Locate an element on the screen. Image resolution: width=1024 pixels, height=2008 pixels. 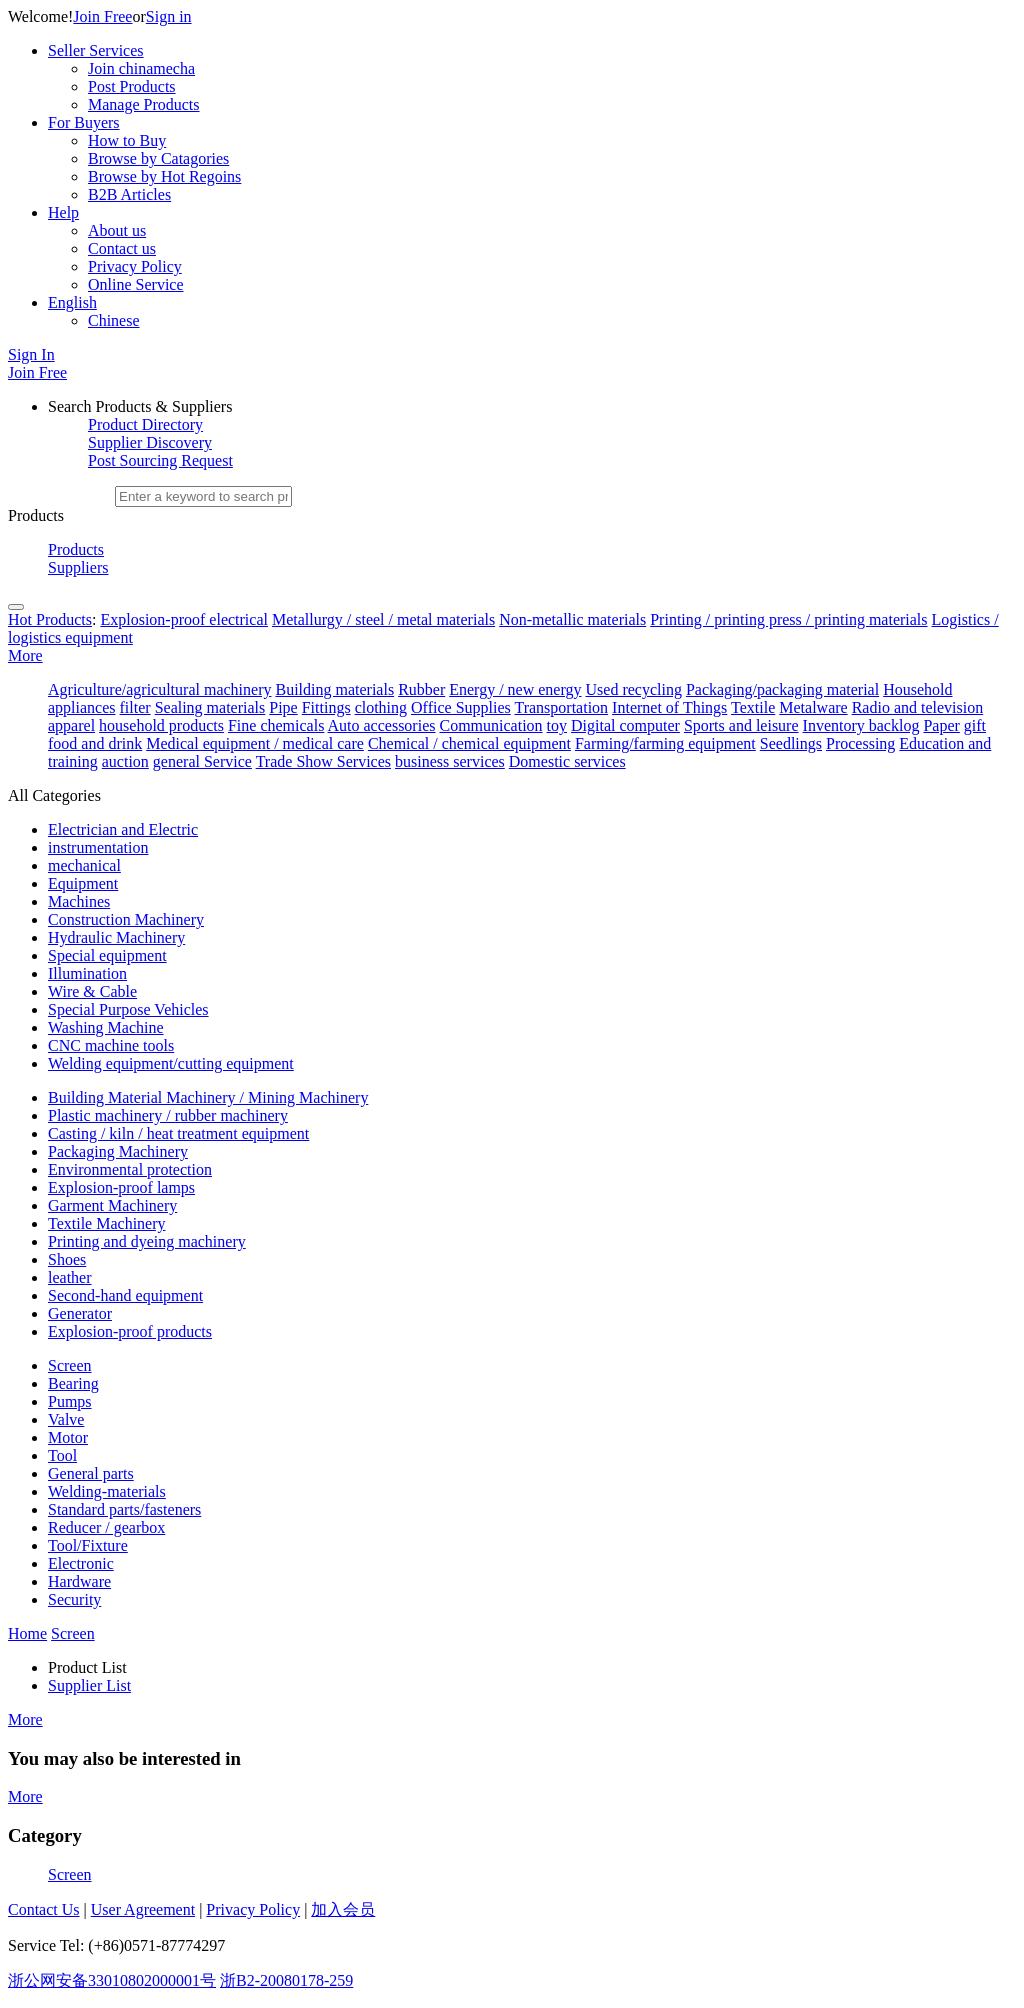
More is located at coordinates (25, 655).